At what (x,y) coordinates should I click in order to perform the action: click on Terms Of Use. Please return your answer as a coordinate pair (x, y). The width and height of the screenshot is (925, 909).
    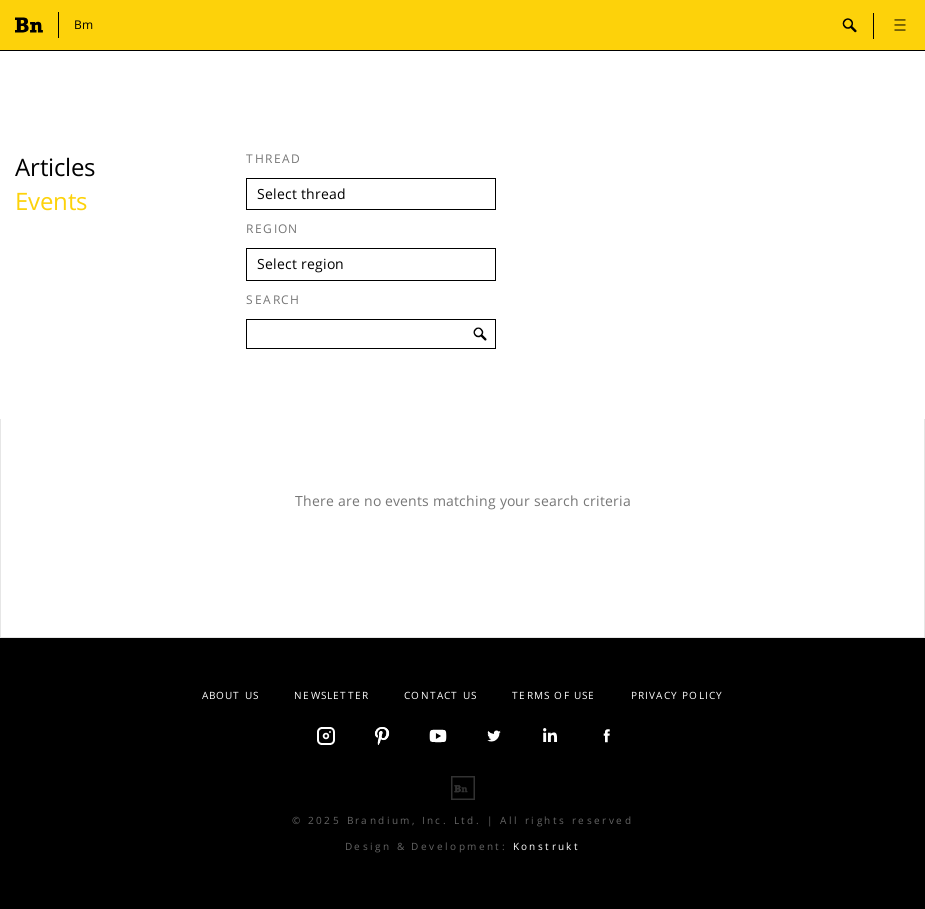
    Looking at the image, I should click on (553, 695).